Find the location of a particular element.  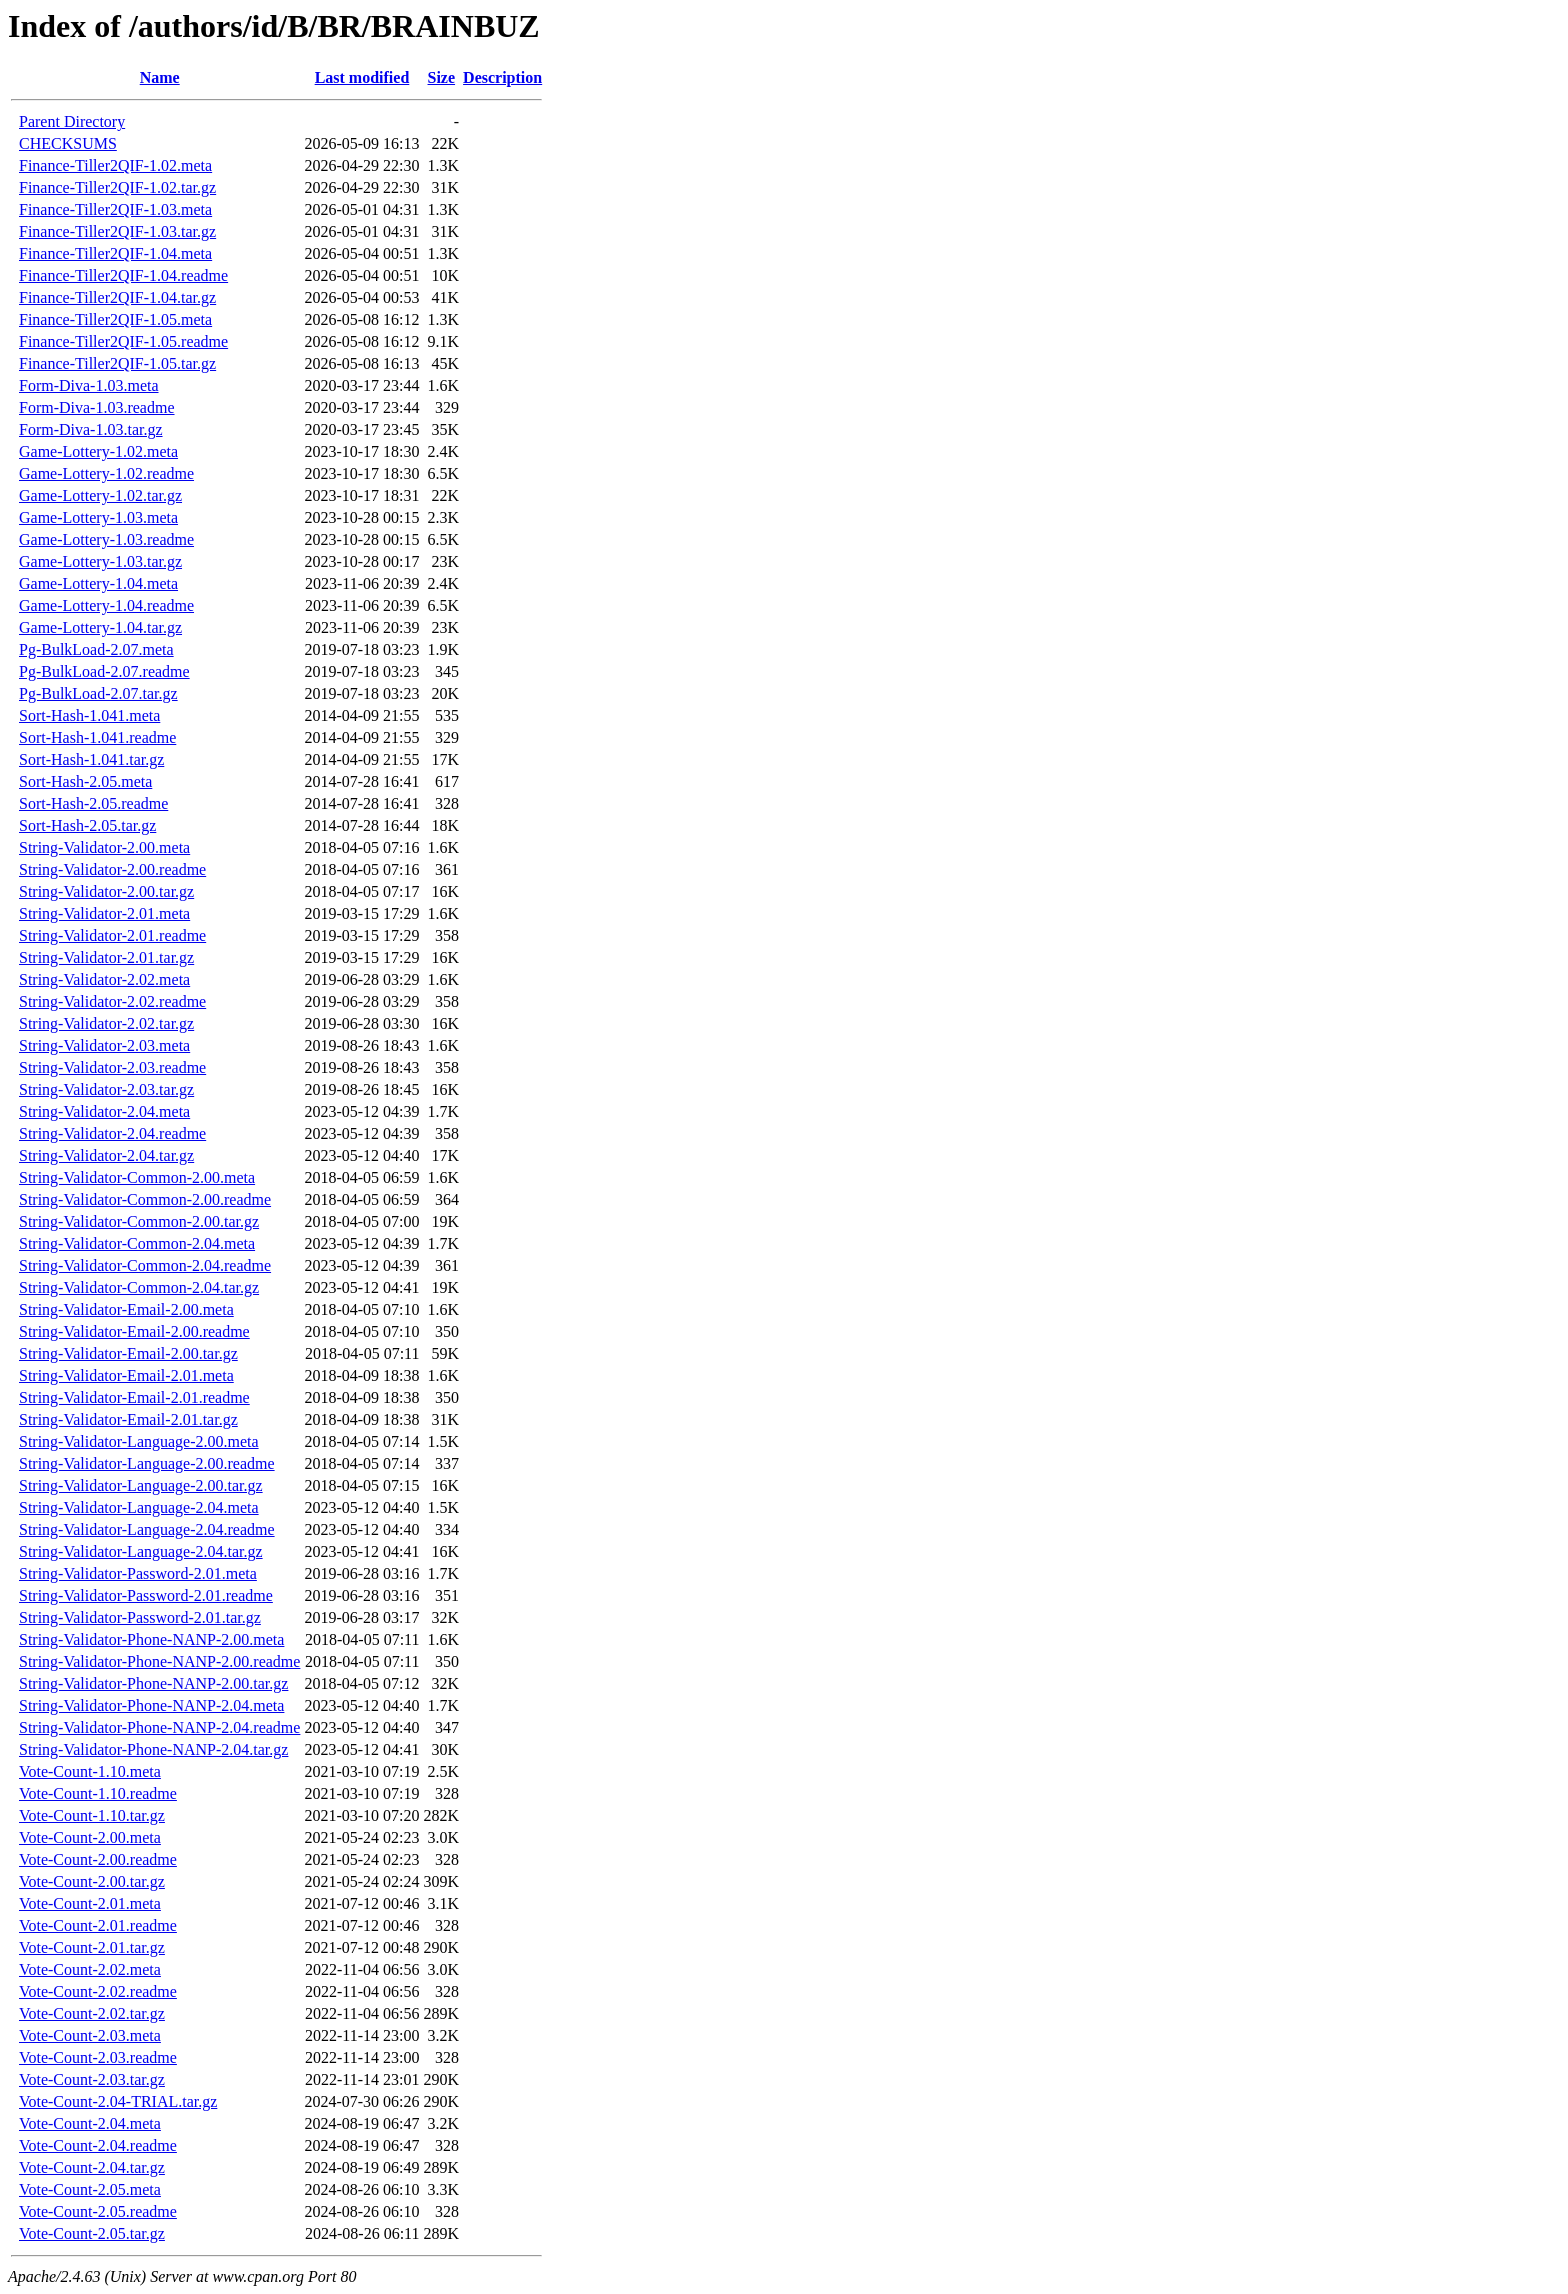

String-Validator-2.01.readme is located at coordinates (112, 935).